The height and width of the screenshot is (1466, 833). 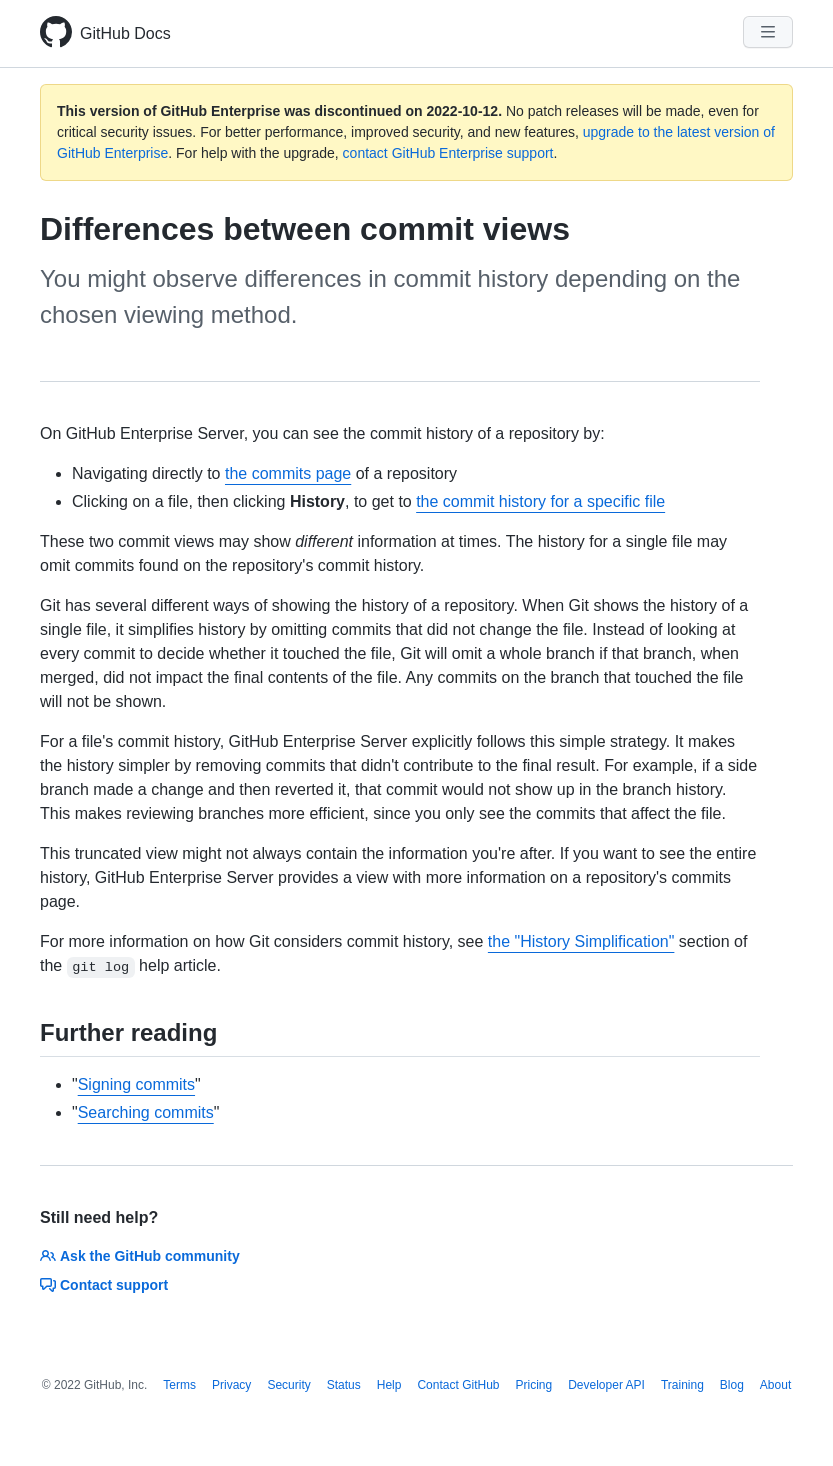 What do you see at coordinates (581, 941) in the screenshot?
I see `the "History Simplification"` at bounding box center [581, 941].